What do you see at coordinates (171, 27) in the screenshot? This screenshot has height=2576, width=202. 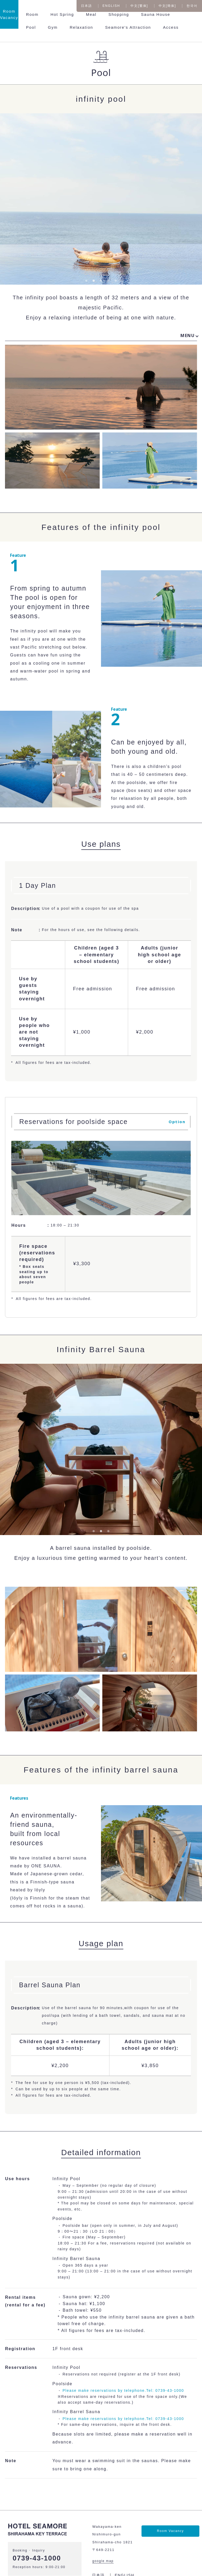 I see `Access` at bounding box center [171, 27].